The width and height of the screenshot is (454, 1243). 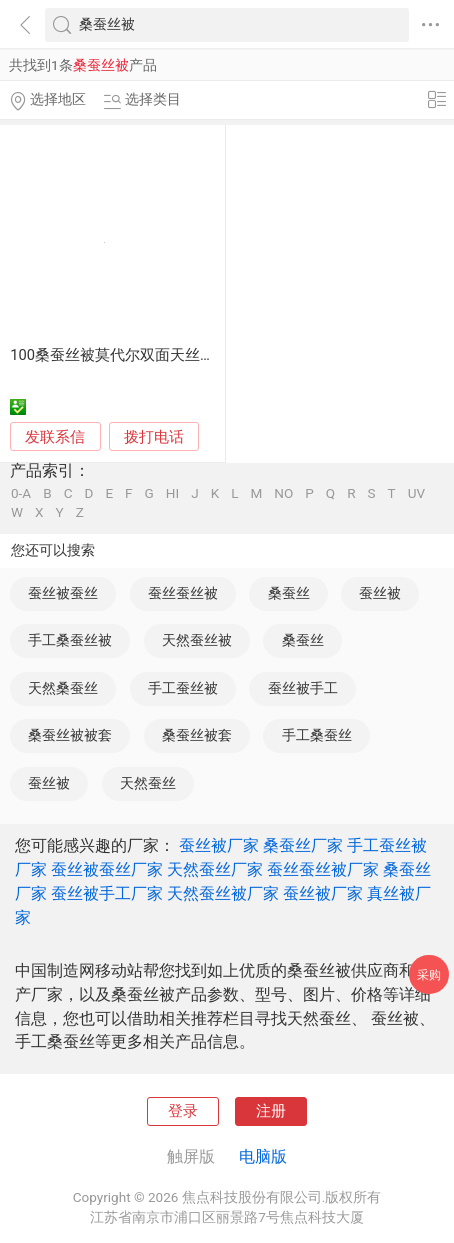 I want to click on 发联系信, so click(x=55, y=437).